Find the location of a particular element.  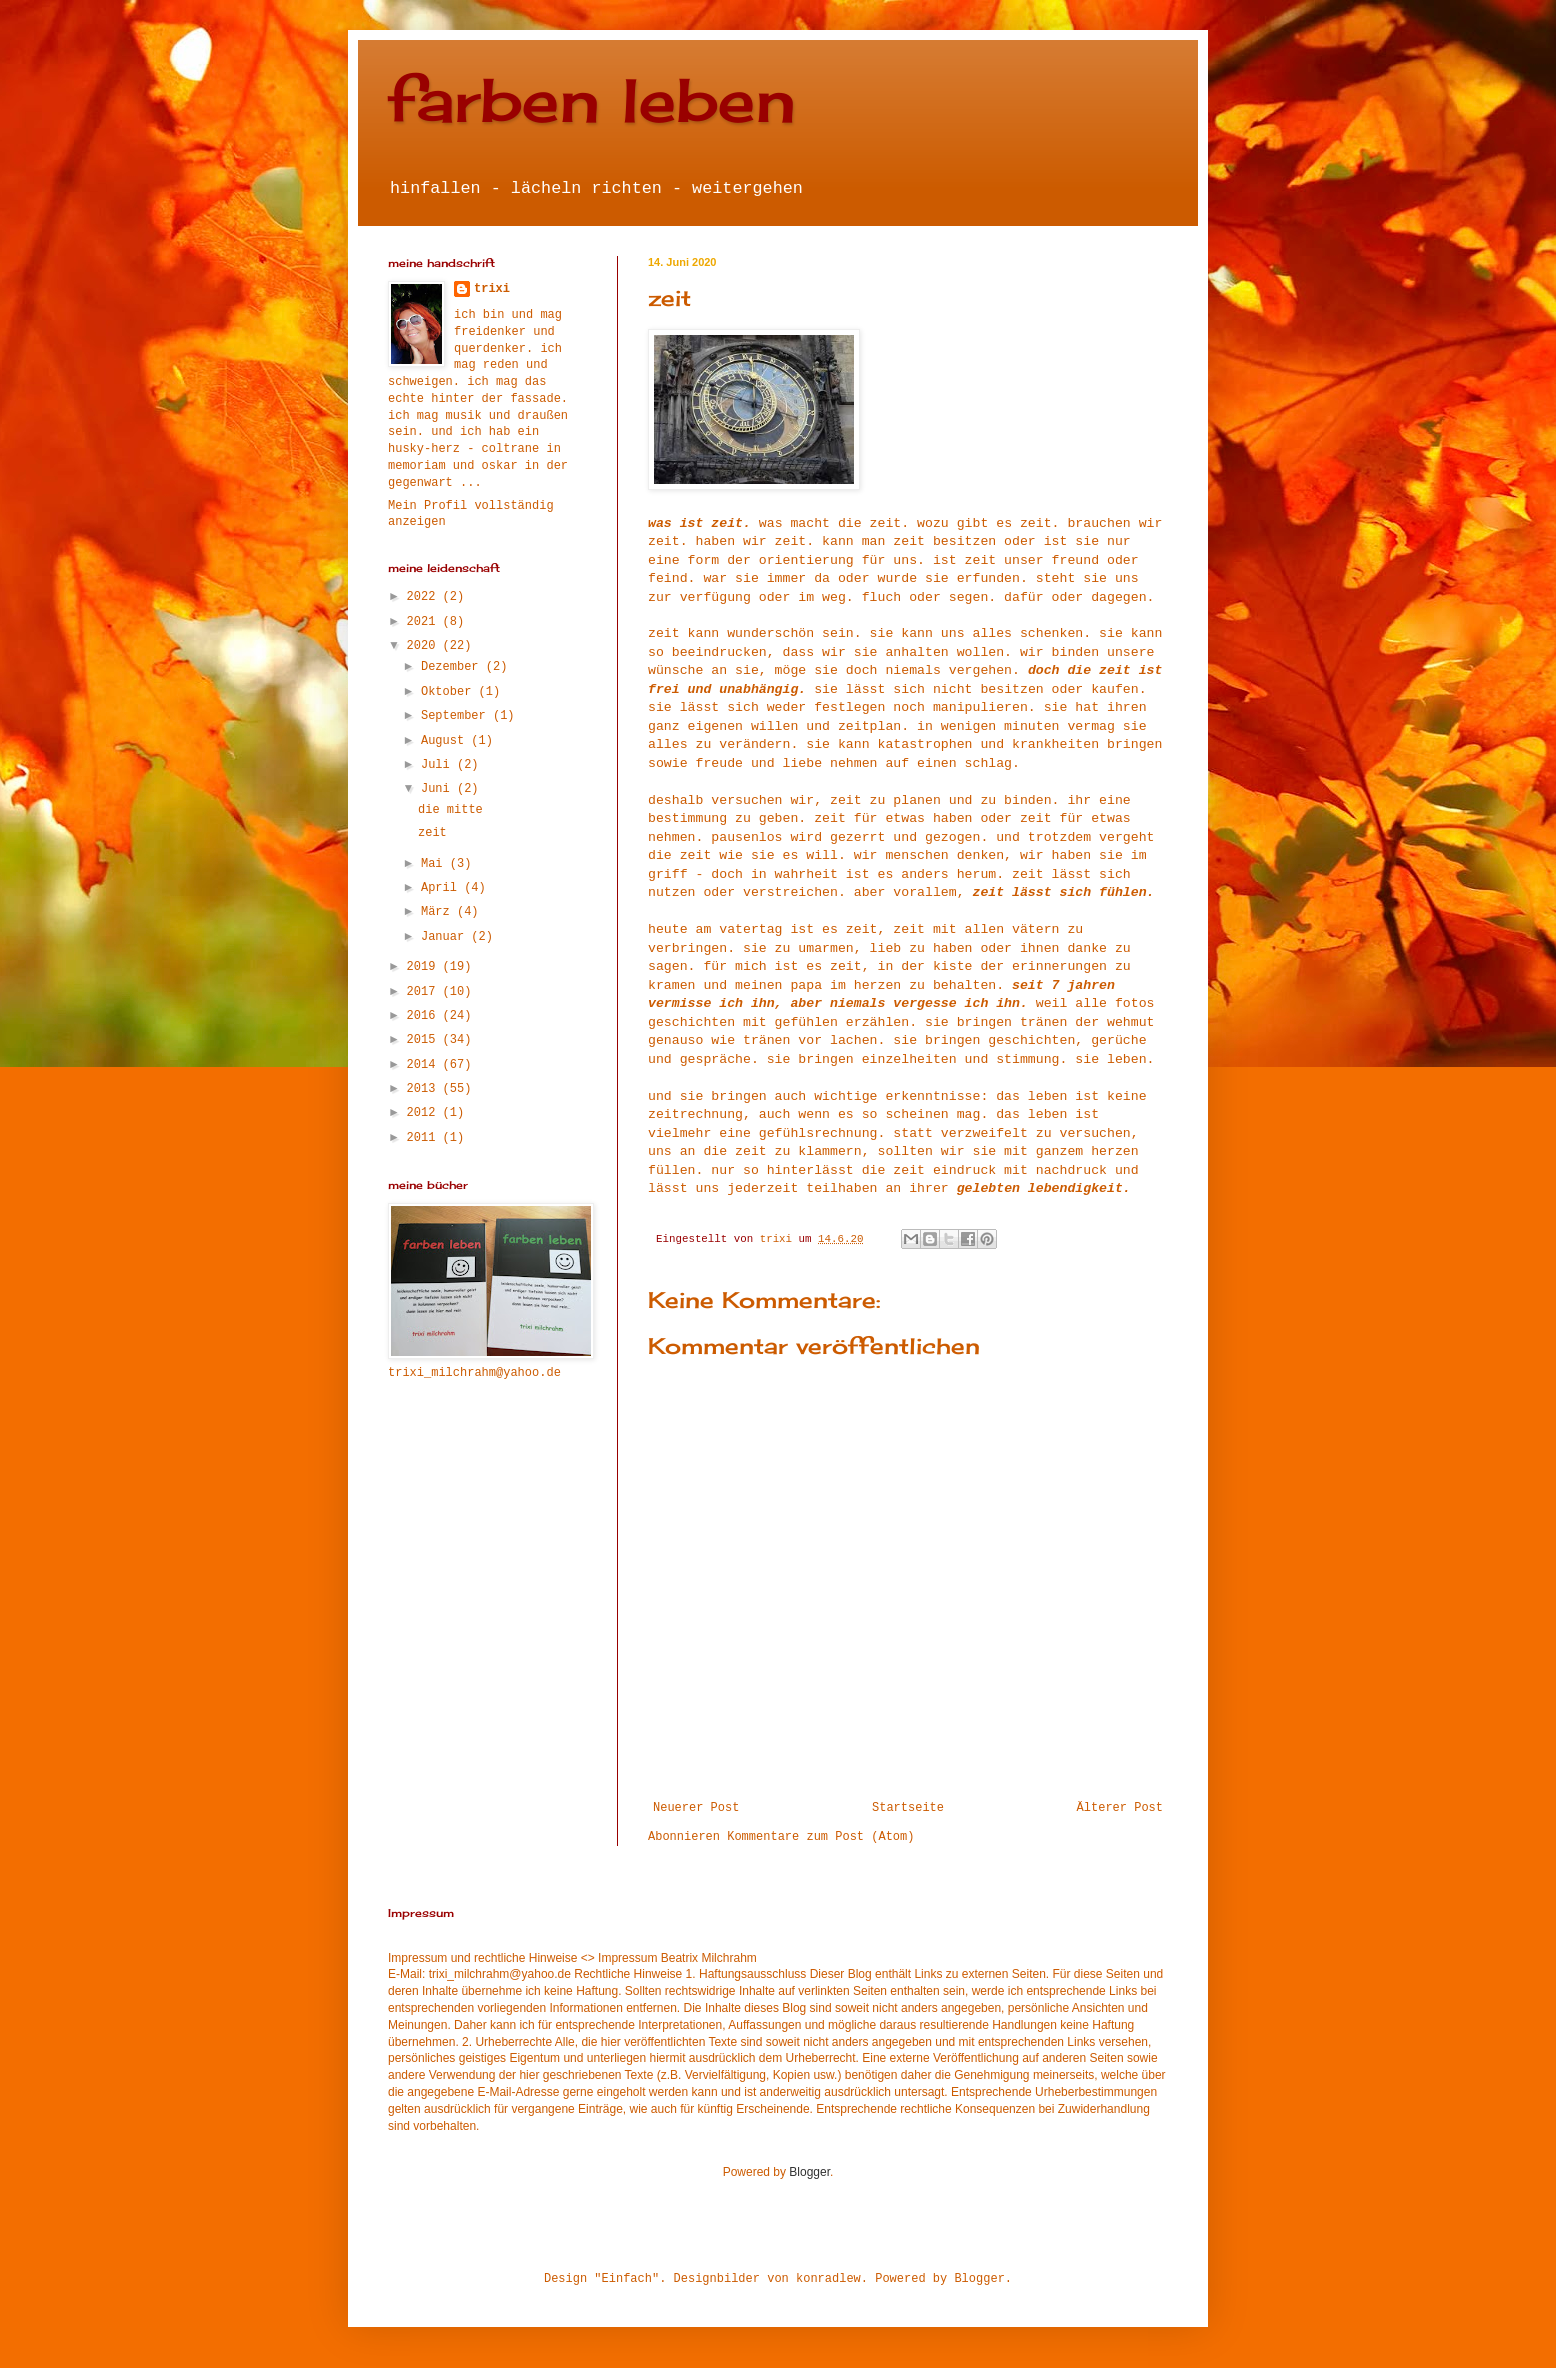

Blogger is located at coordinates (809, 2172).